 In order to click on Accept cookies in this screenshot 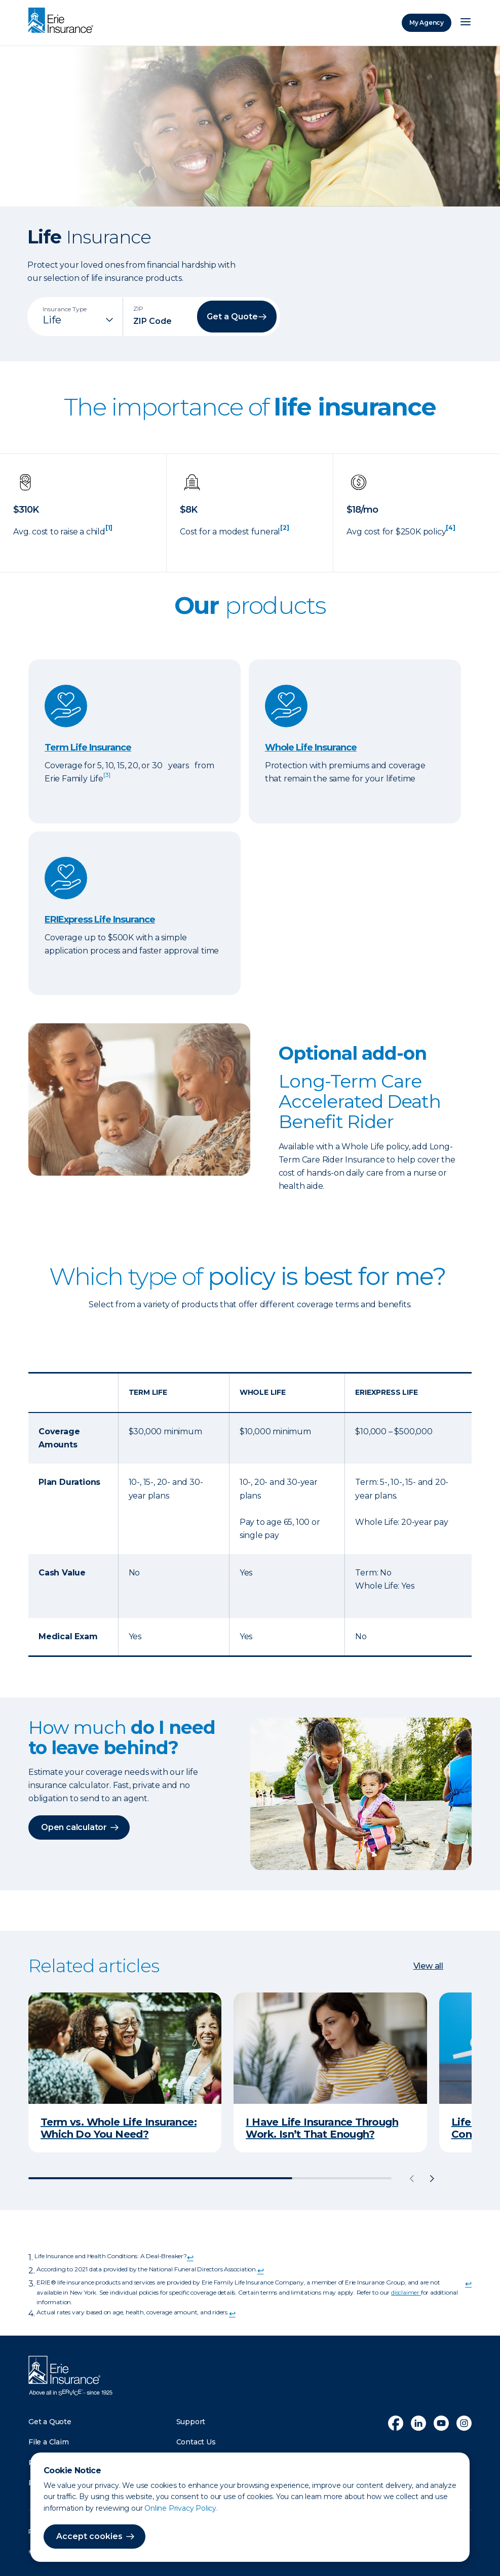, I will do `click(89, 2536)`.